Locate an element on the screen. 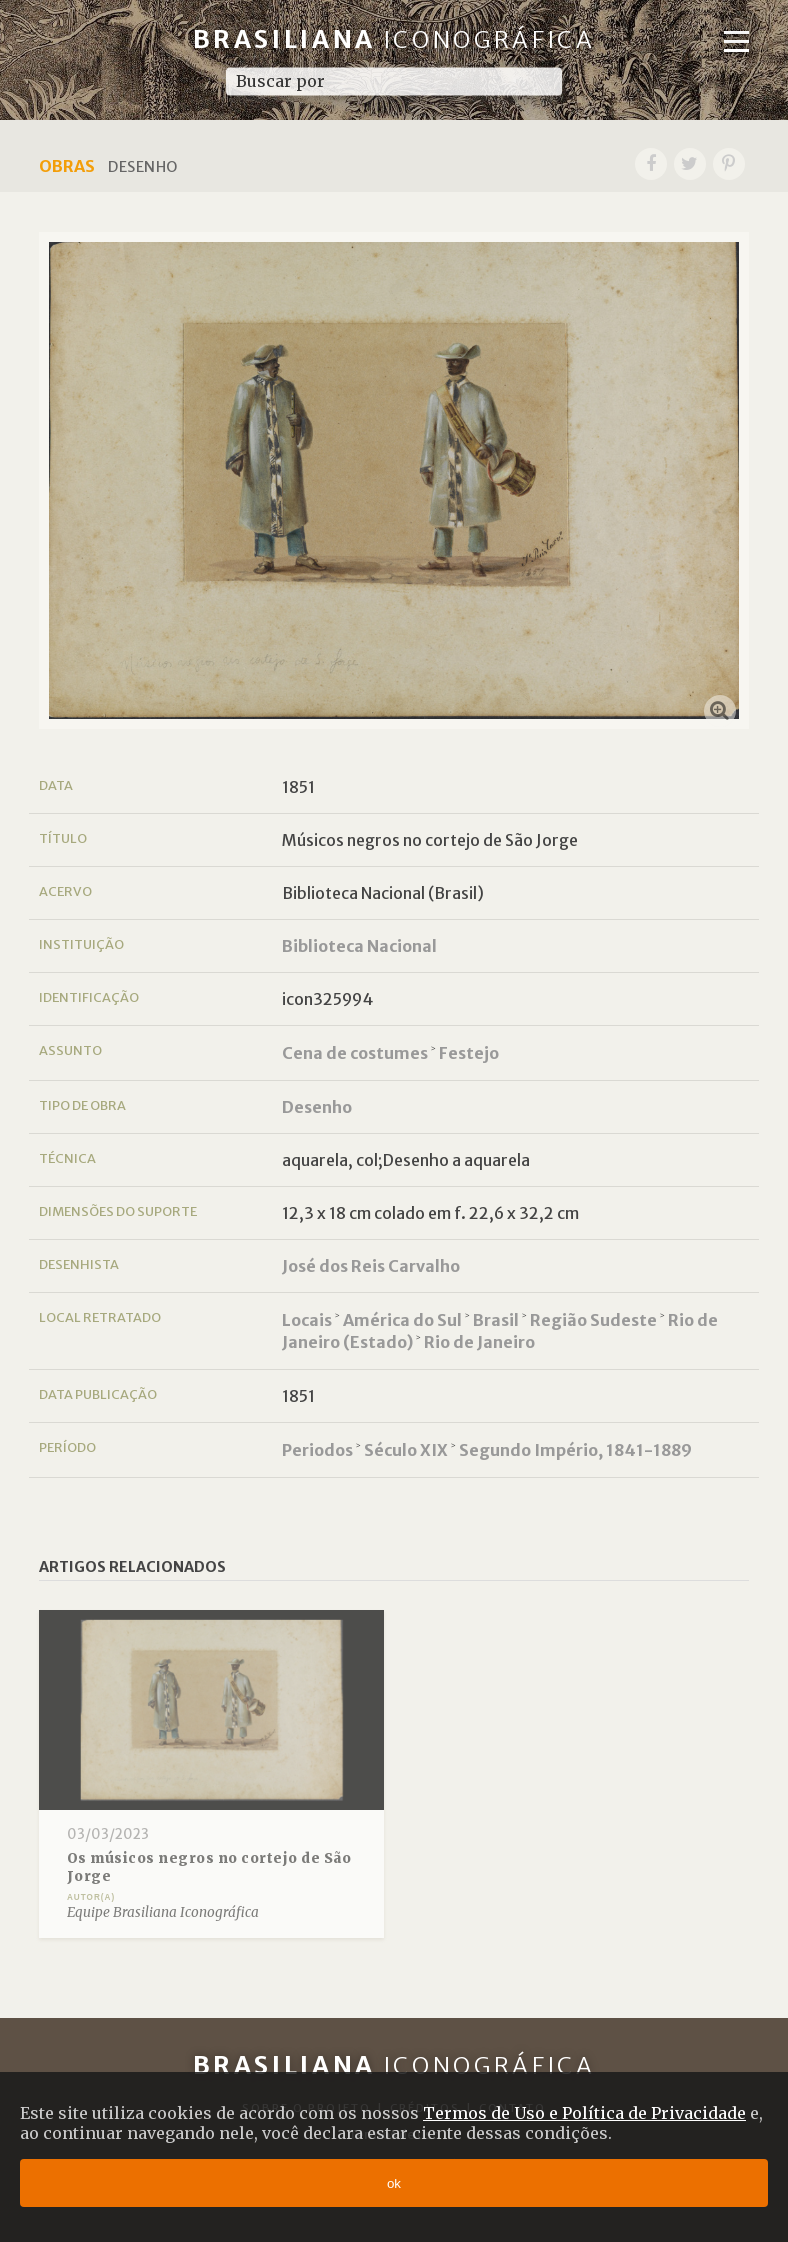 Image resolution: width=788 pixels, height=2242 pixels. José dos Reis Carvalho is located at coordinates (371, 1266).